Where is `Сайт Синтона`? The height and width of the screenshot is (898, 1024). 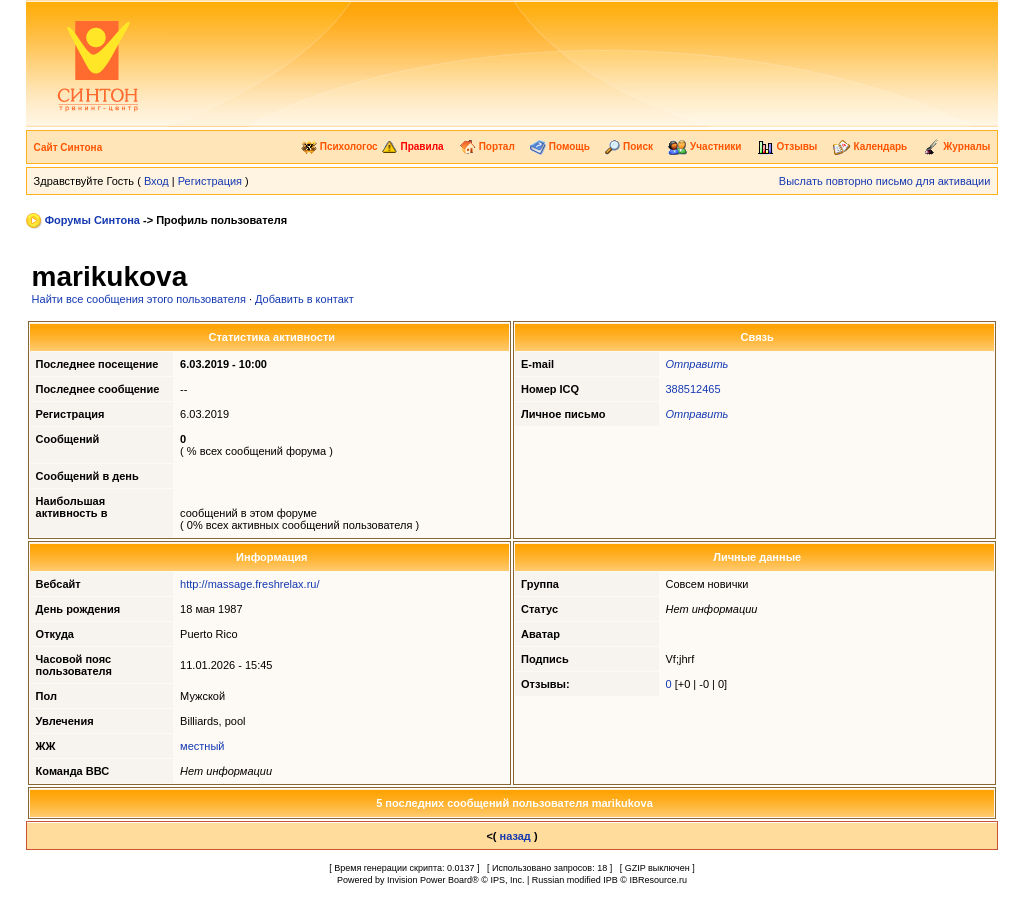 Сайт Синтона is located at coordinates (68, 147).